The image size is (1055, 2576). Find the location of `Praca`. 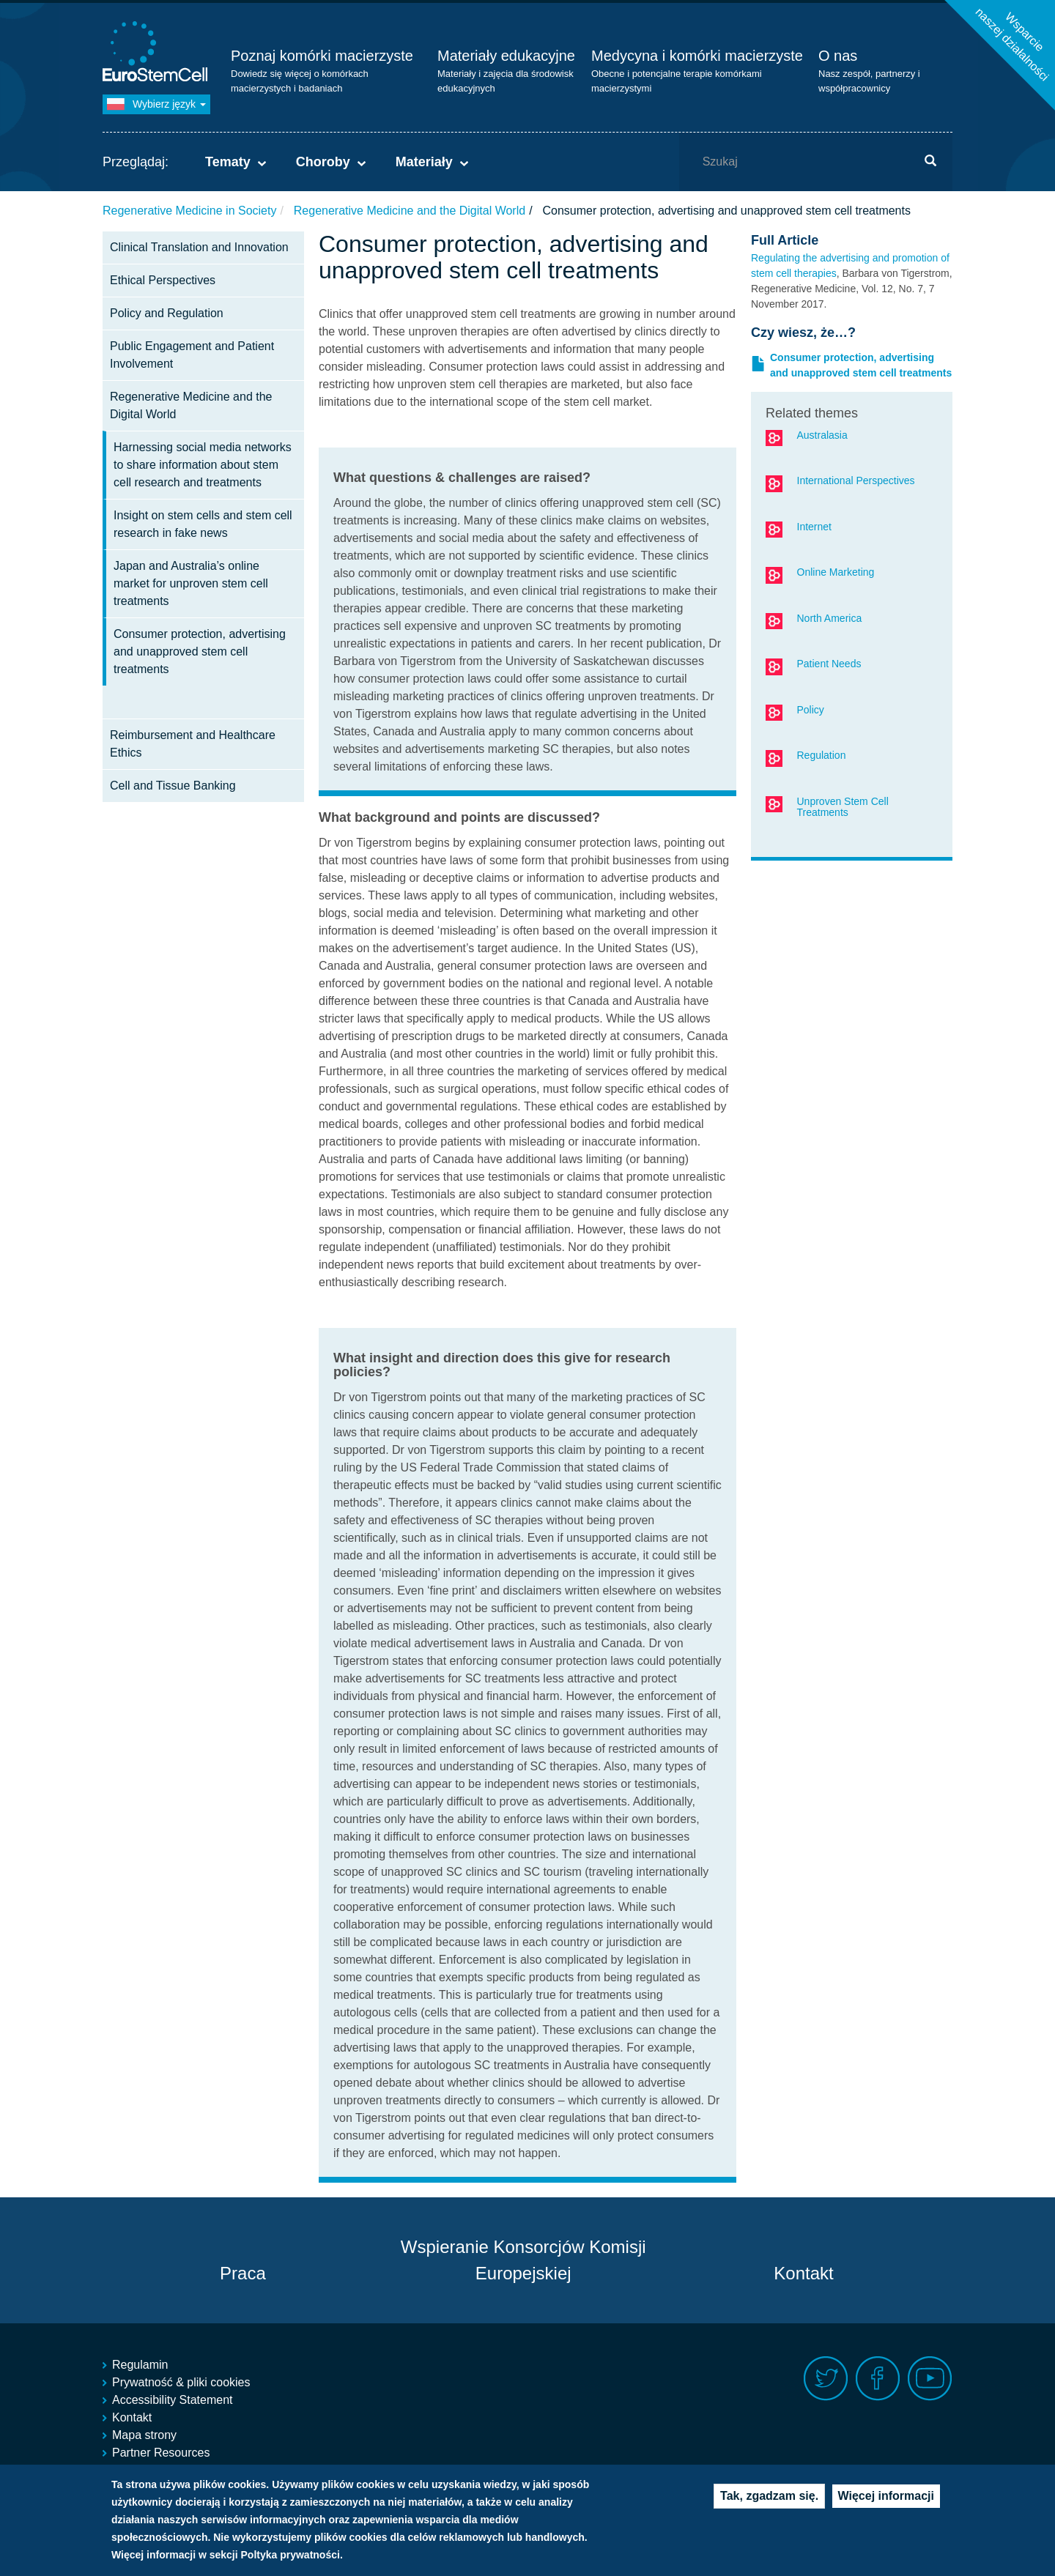

Praca is located at coordinates (243, 2273).